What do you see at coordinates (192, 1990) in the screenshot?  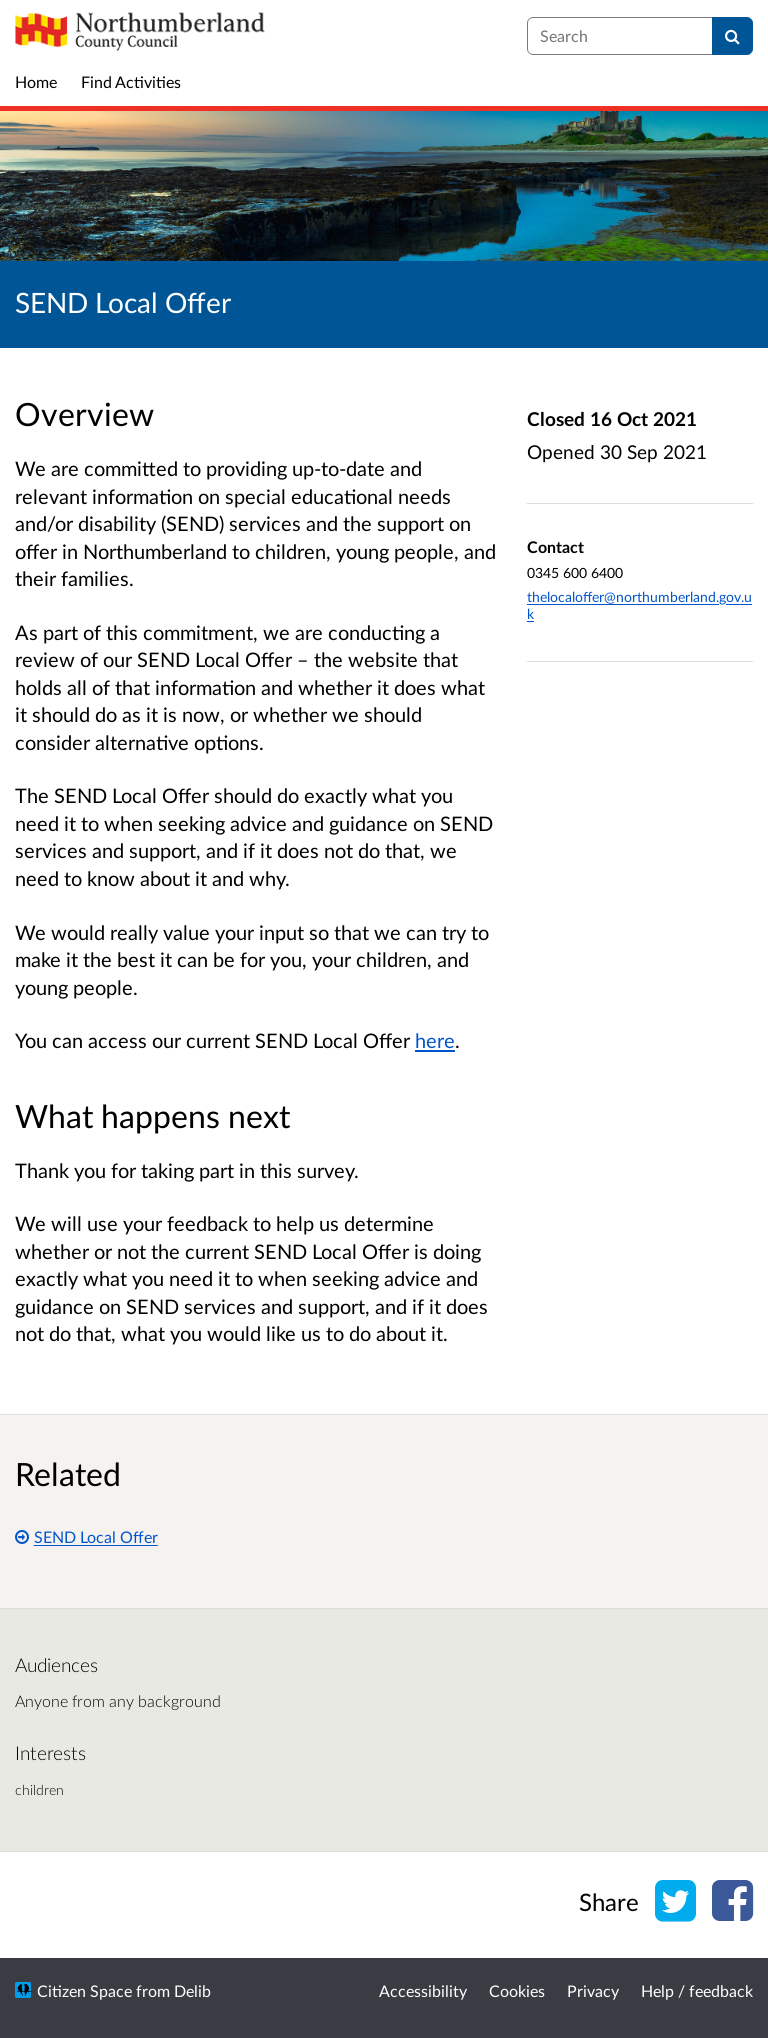 I see `Delib` at bounding box center [192, 1990].